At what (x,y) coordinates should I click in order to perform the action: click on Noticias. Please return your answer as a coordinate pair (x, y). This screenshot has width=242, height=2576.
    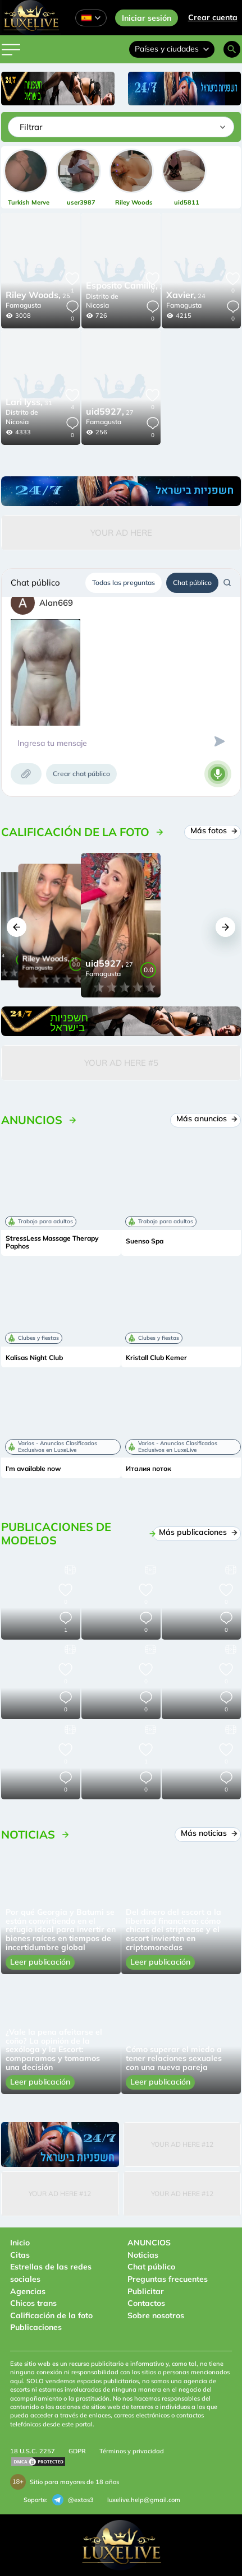
    Looking at the image, I should click on (142, 2255).